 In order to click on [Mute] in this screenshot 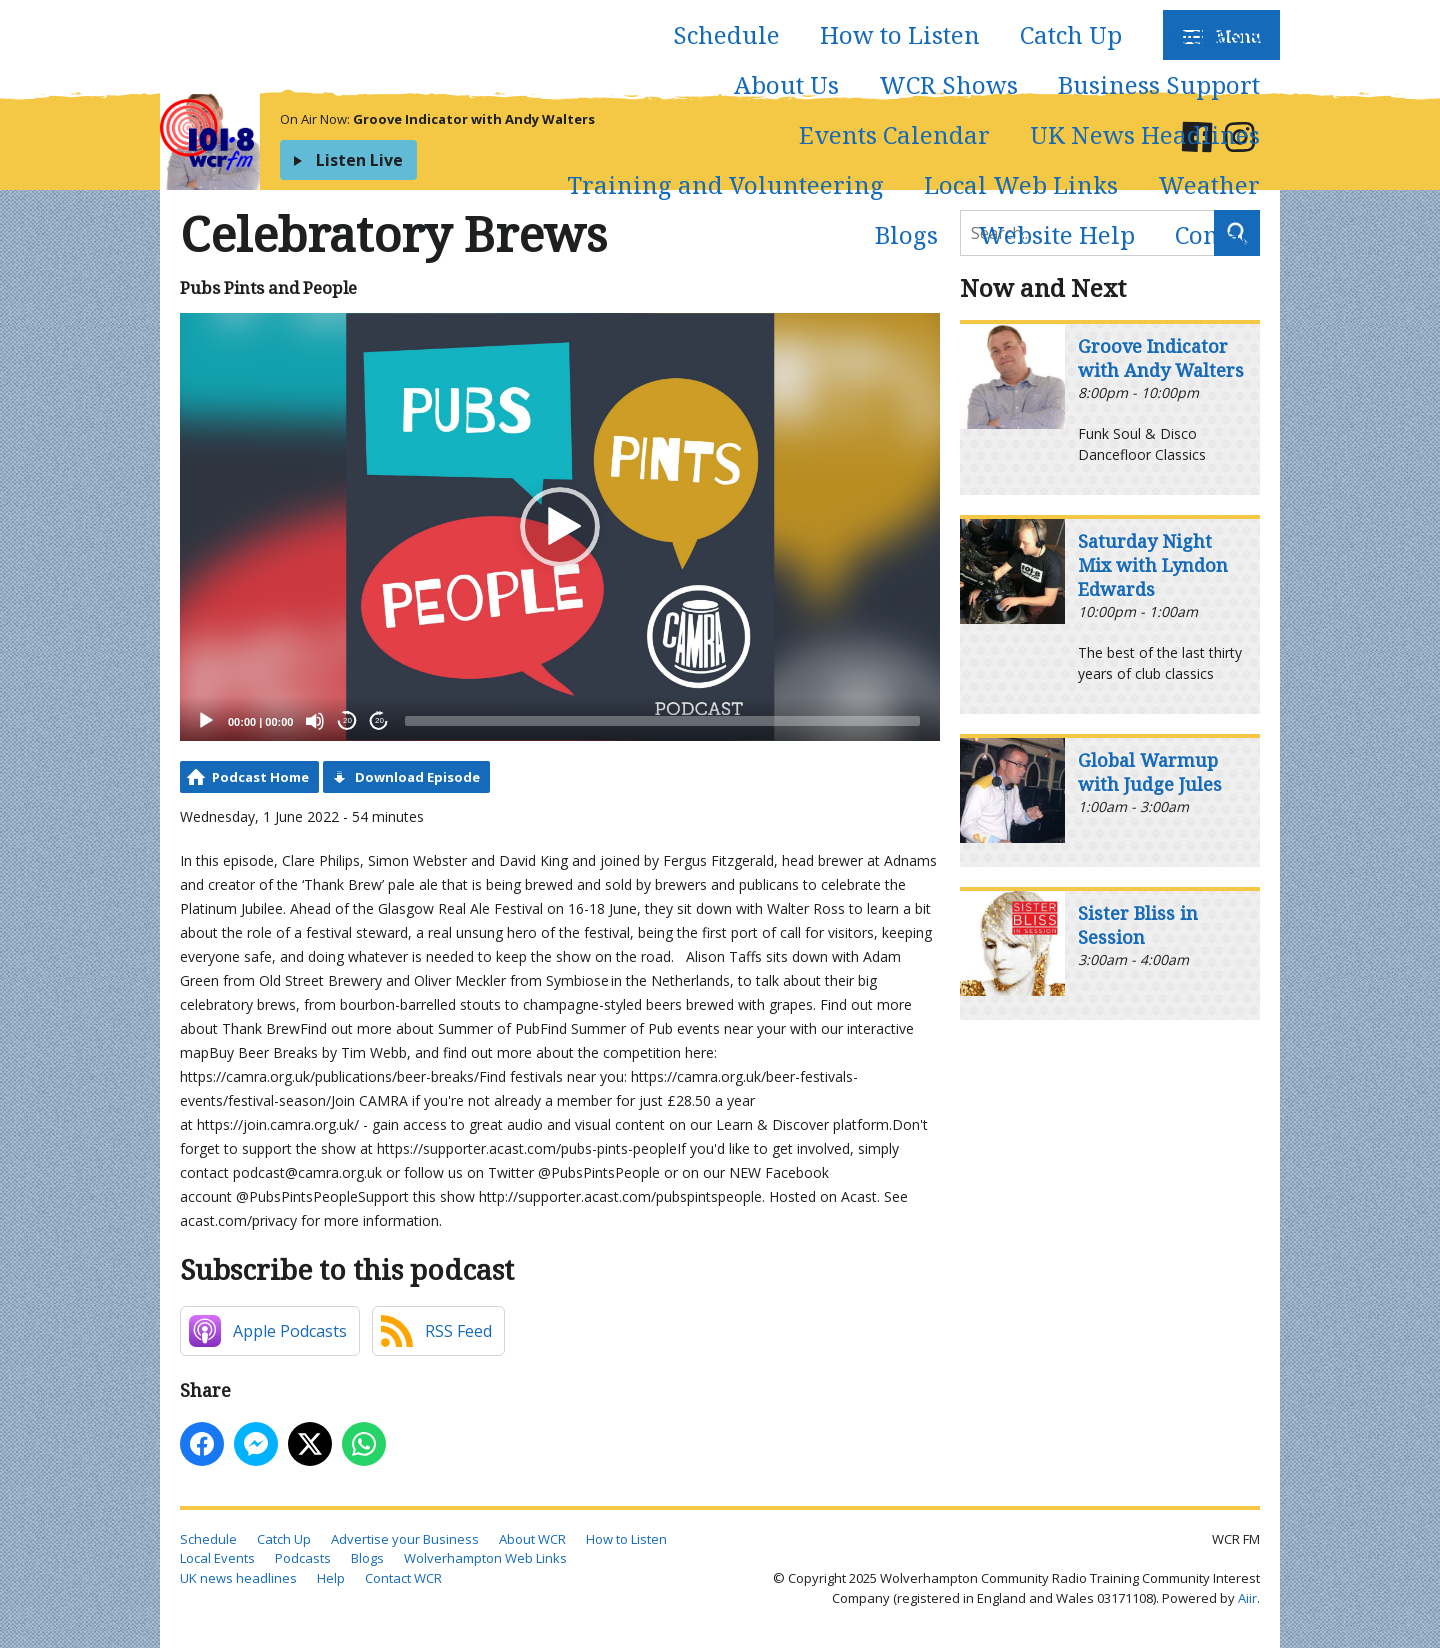, I will do `click(315, 721)`.